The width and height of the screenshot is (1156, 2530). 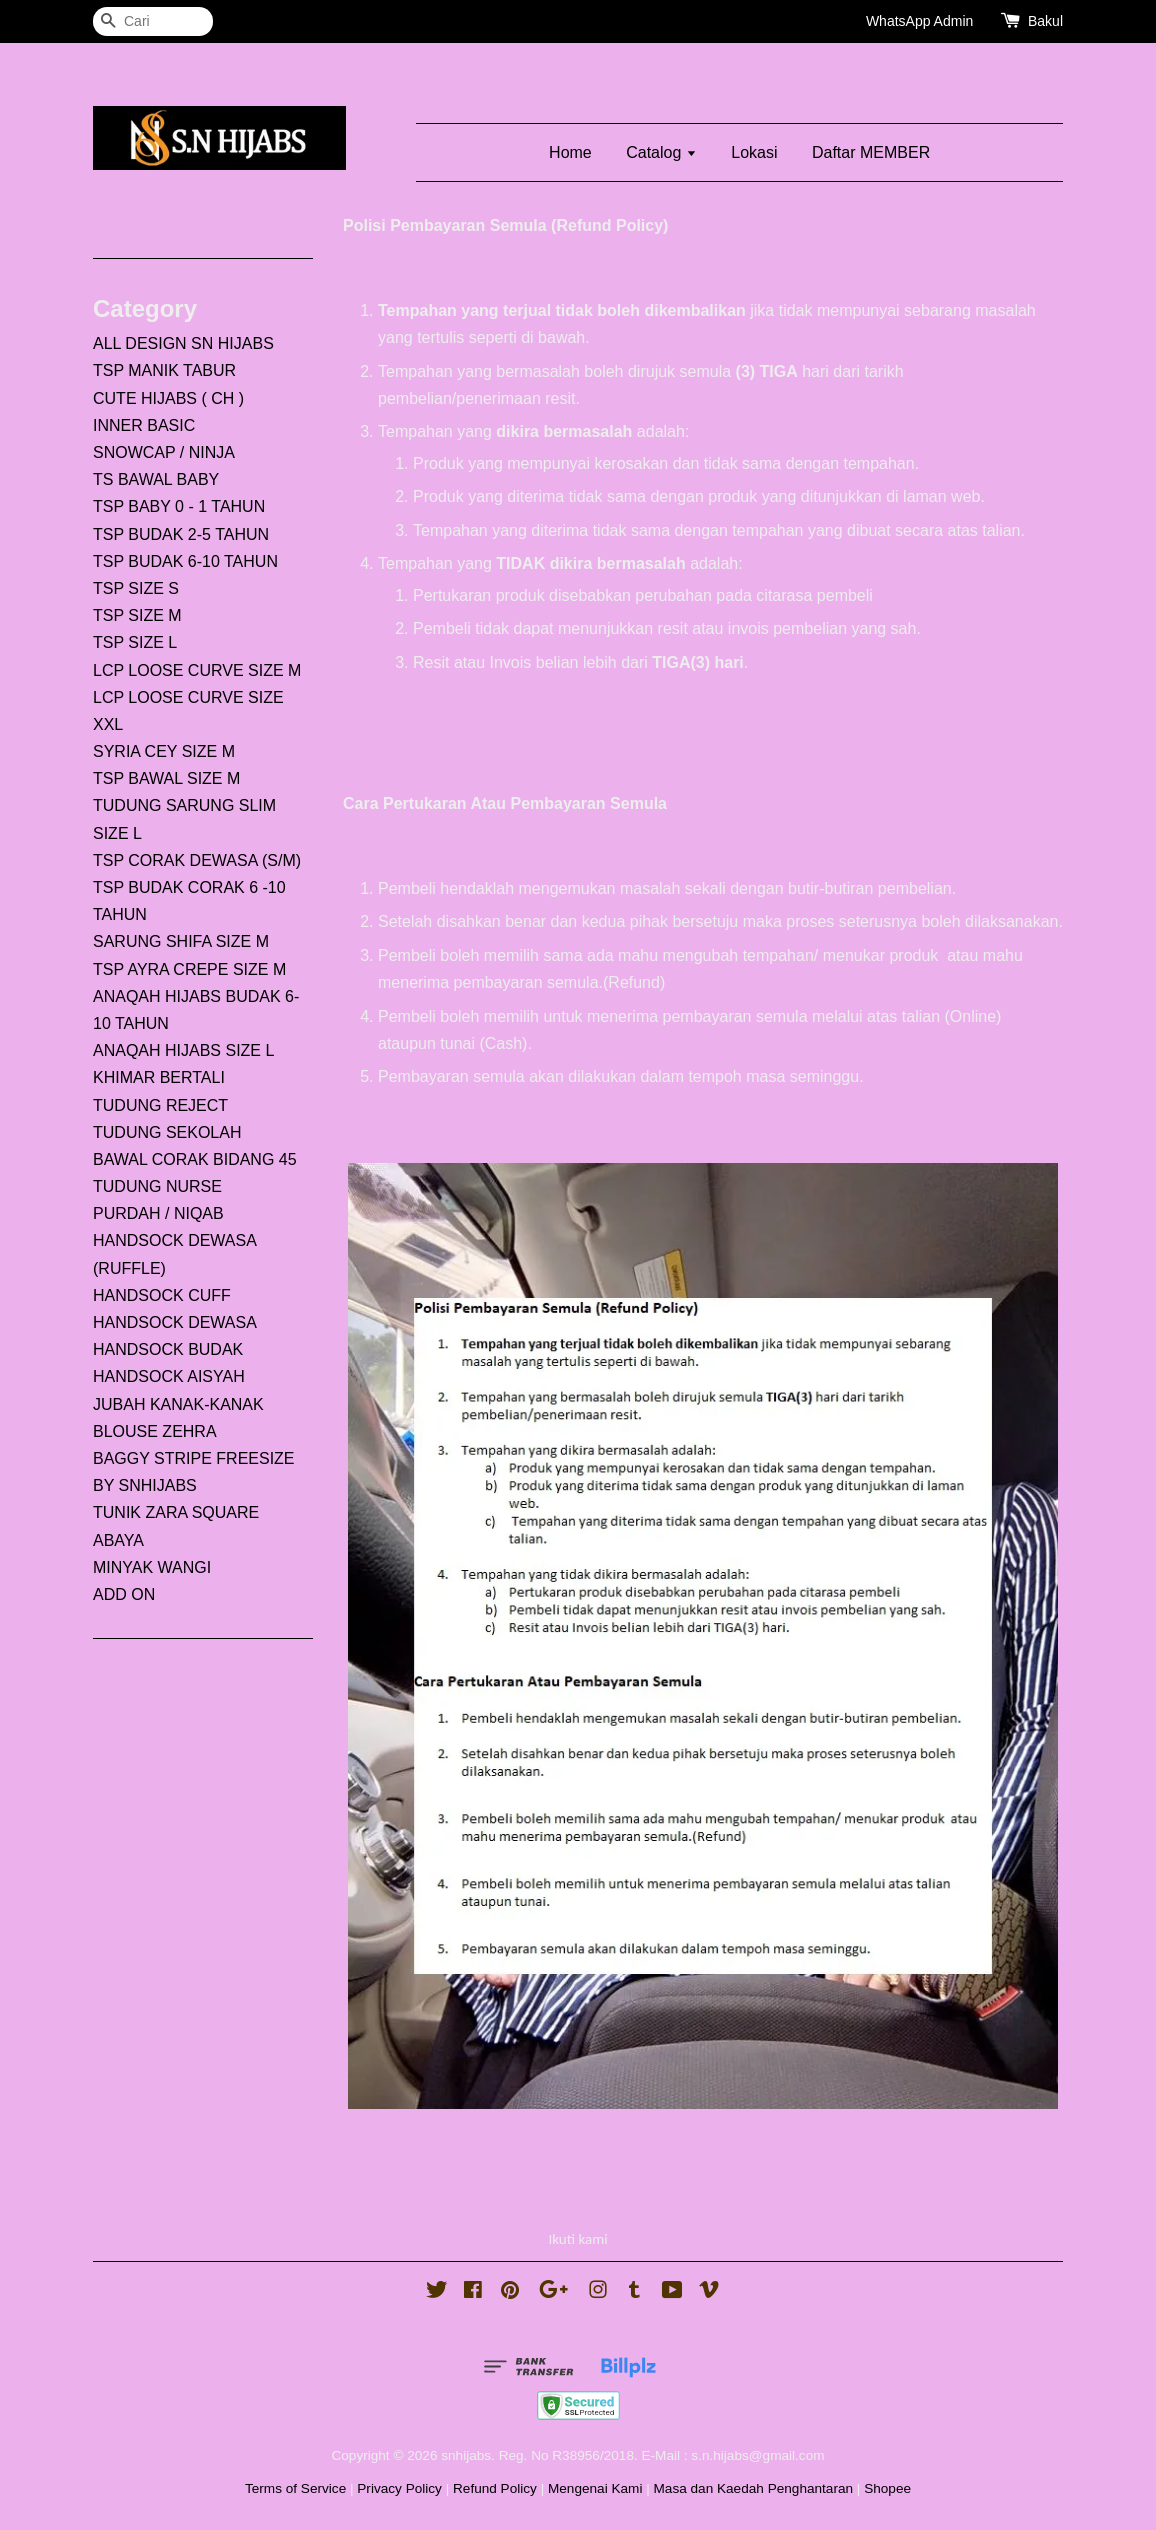 I want to click on INNER BASIC, so click(x=144, y=425).